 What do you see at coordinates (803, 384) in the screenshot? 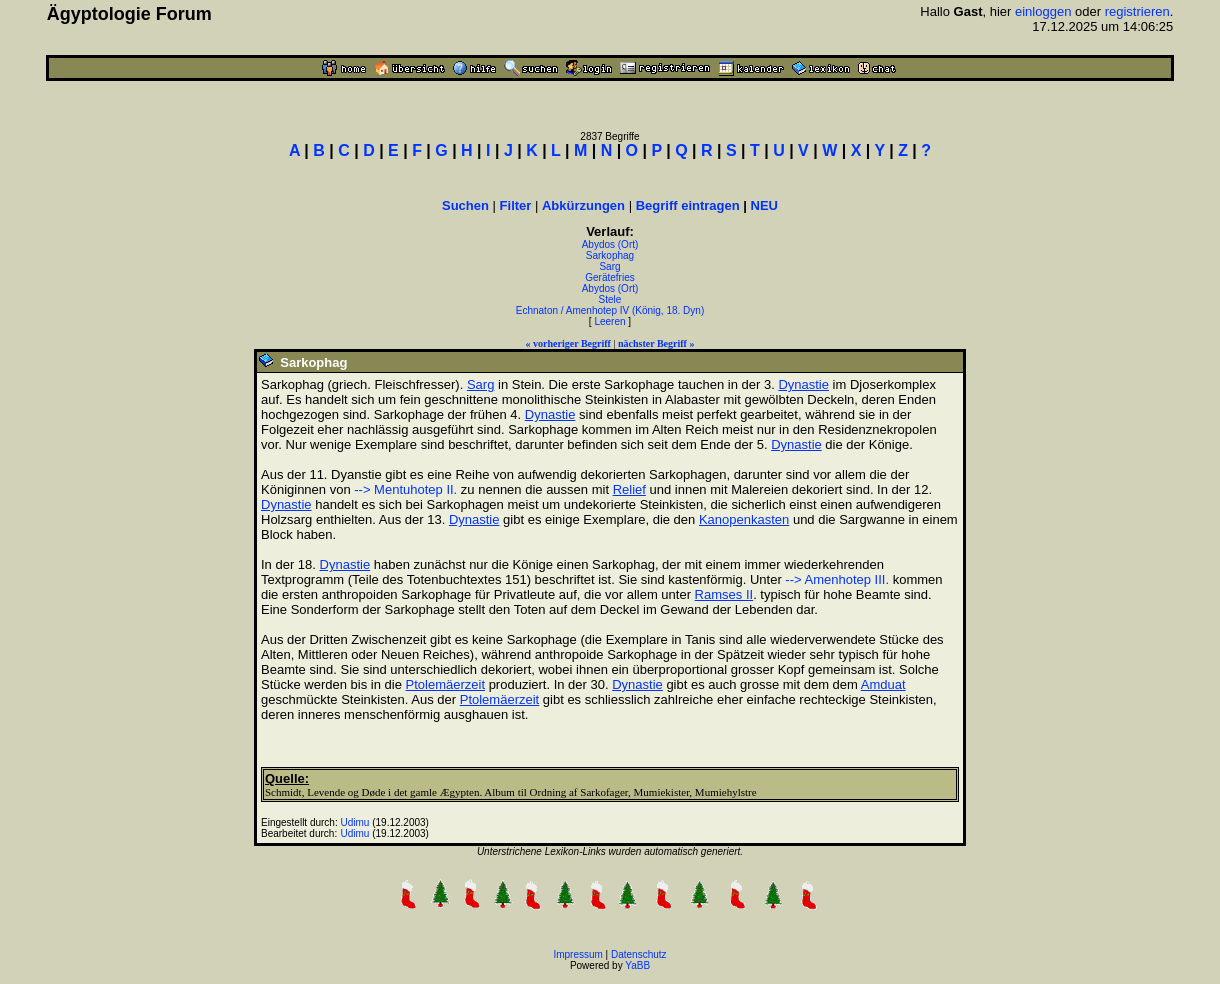
I see `Dynastie` at bounding box center [803, 384].